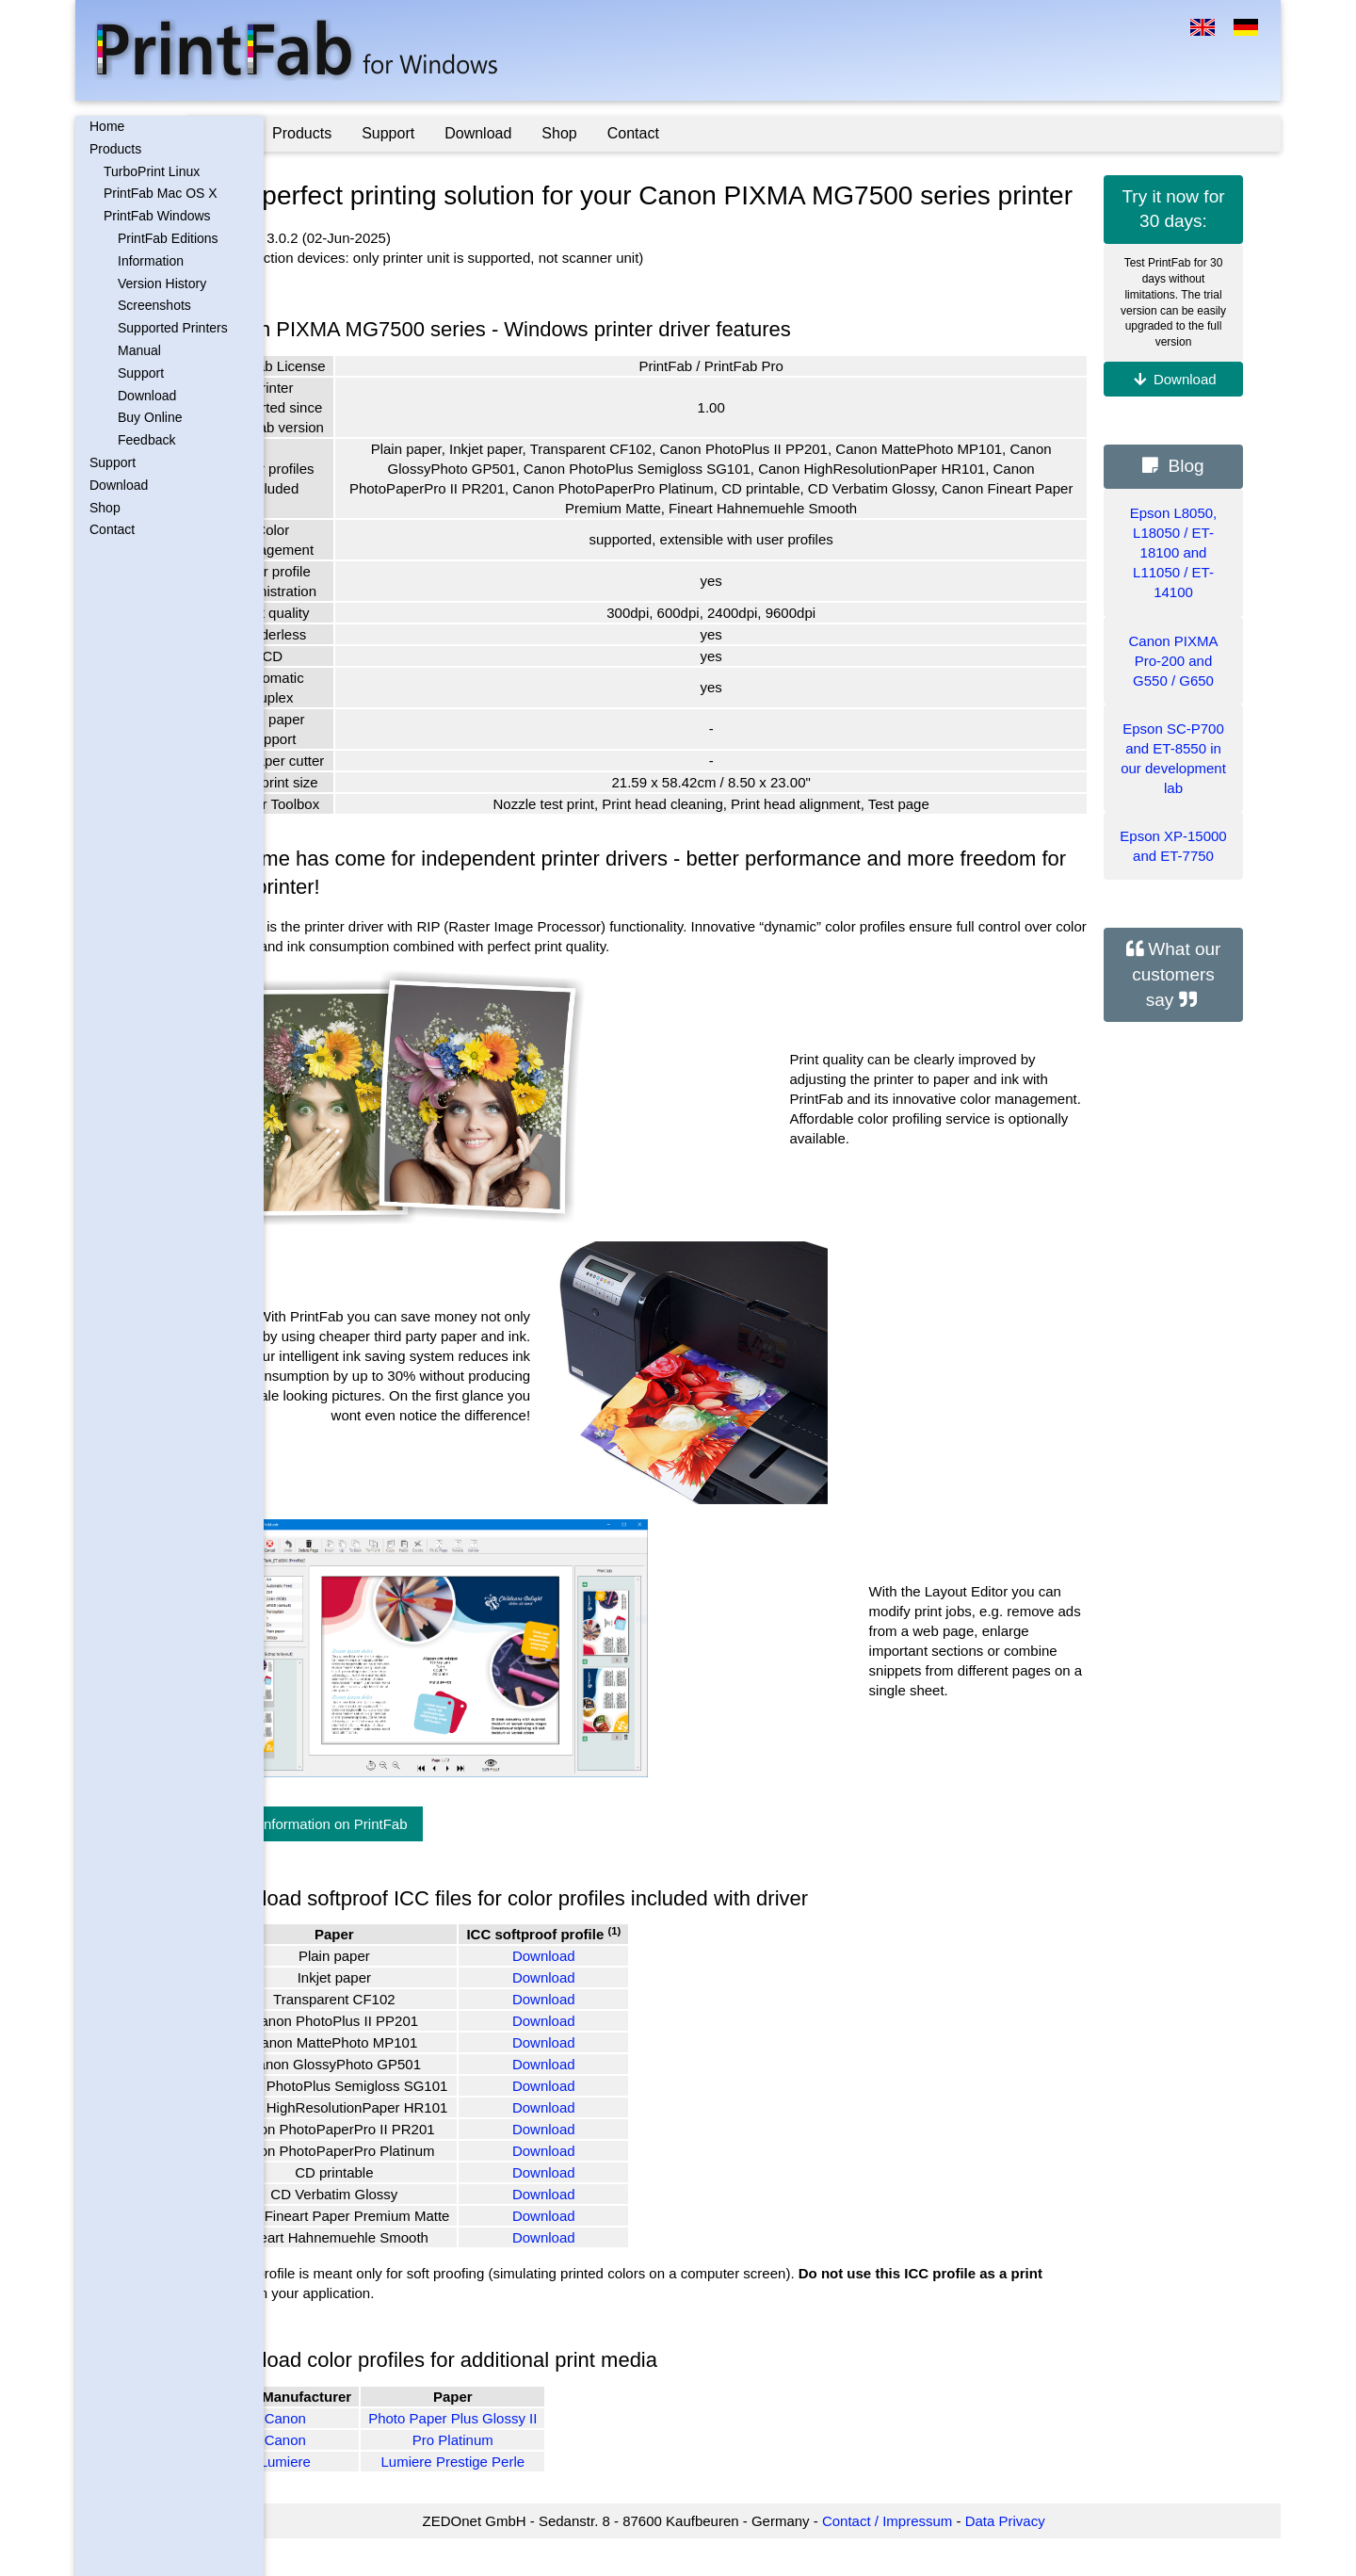 This screenshot has height=2576, width=1356. What do you see at coordinates (115, 148) in the screenshot?
I see `Products` at bounding box center [115, 148].